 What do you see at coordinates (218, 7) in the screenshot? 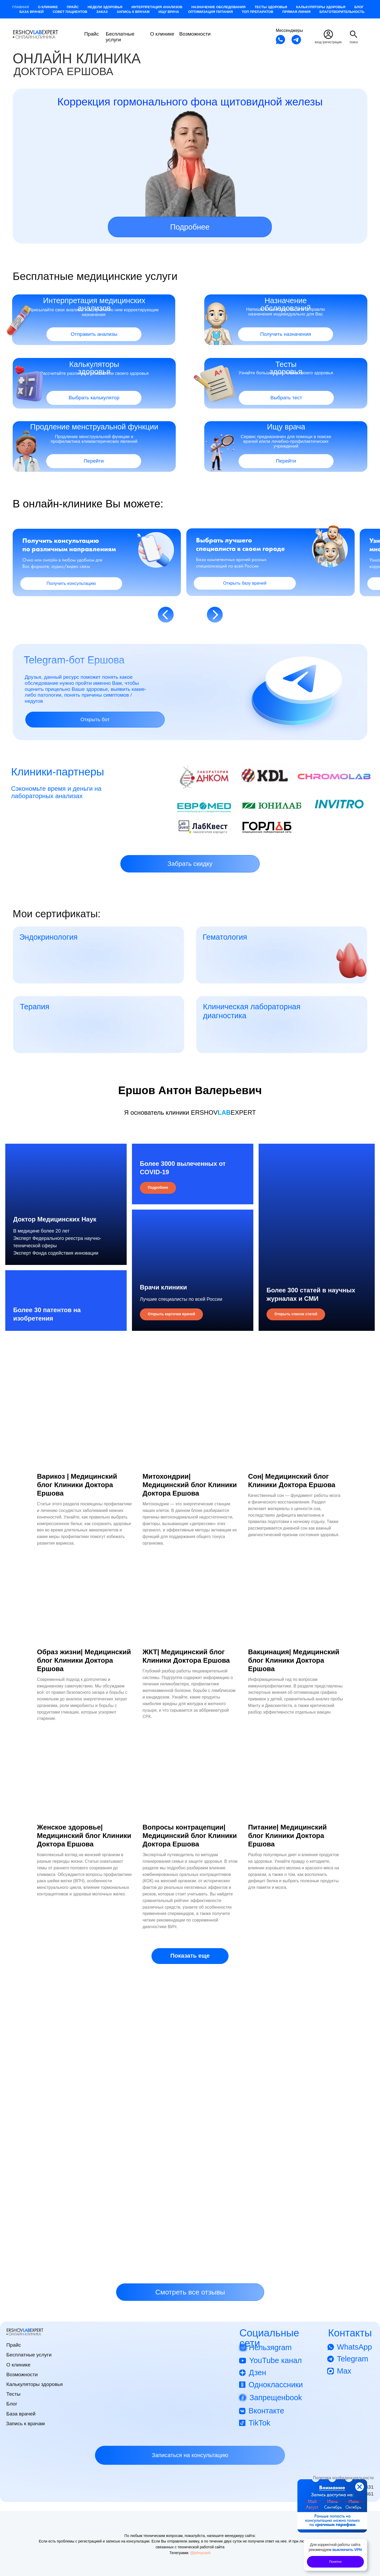
I see `Назначение обследования` at bounding box center [218, 7].